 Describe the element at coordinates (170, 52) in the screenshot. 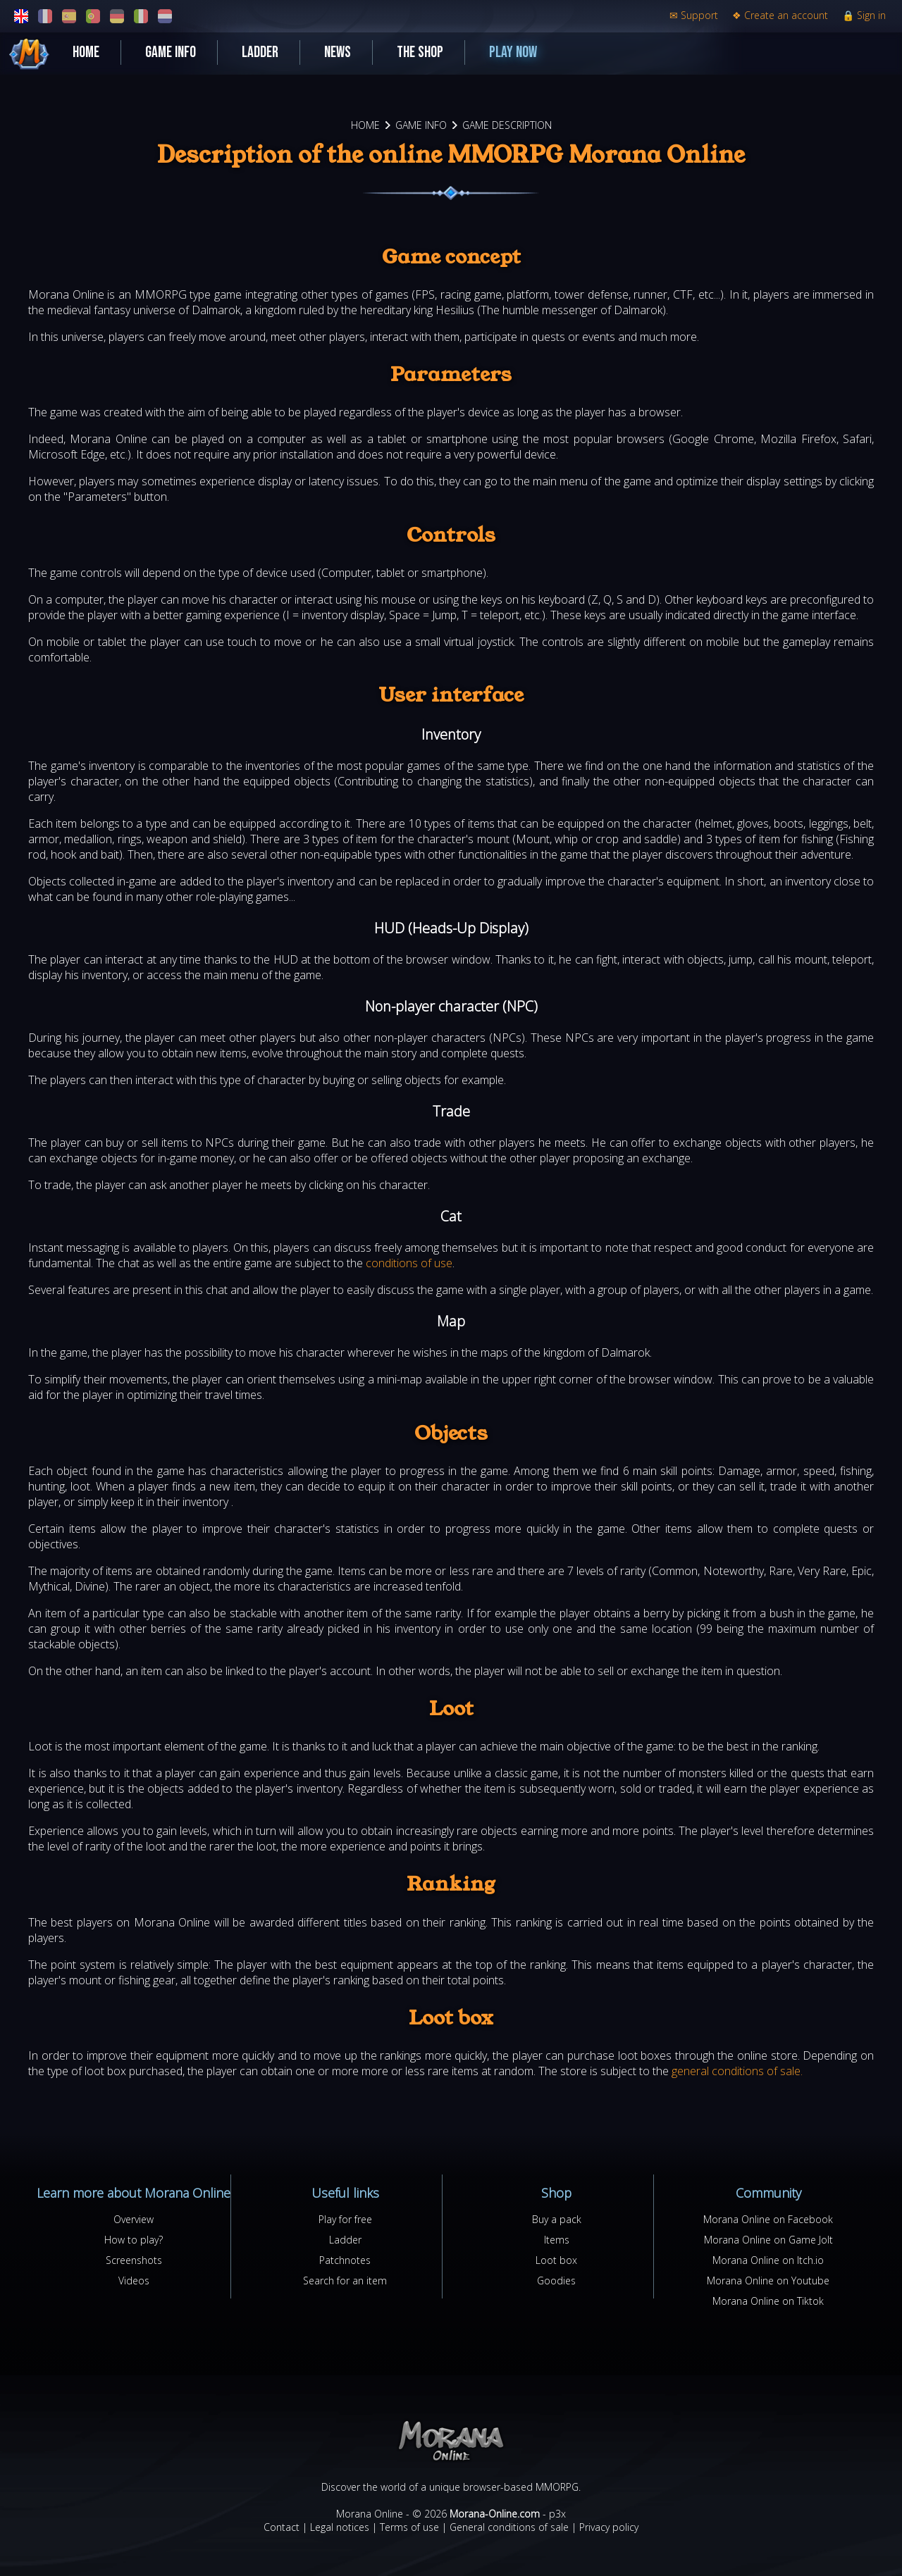

I see `Game Info` at that location.